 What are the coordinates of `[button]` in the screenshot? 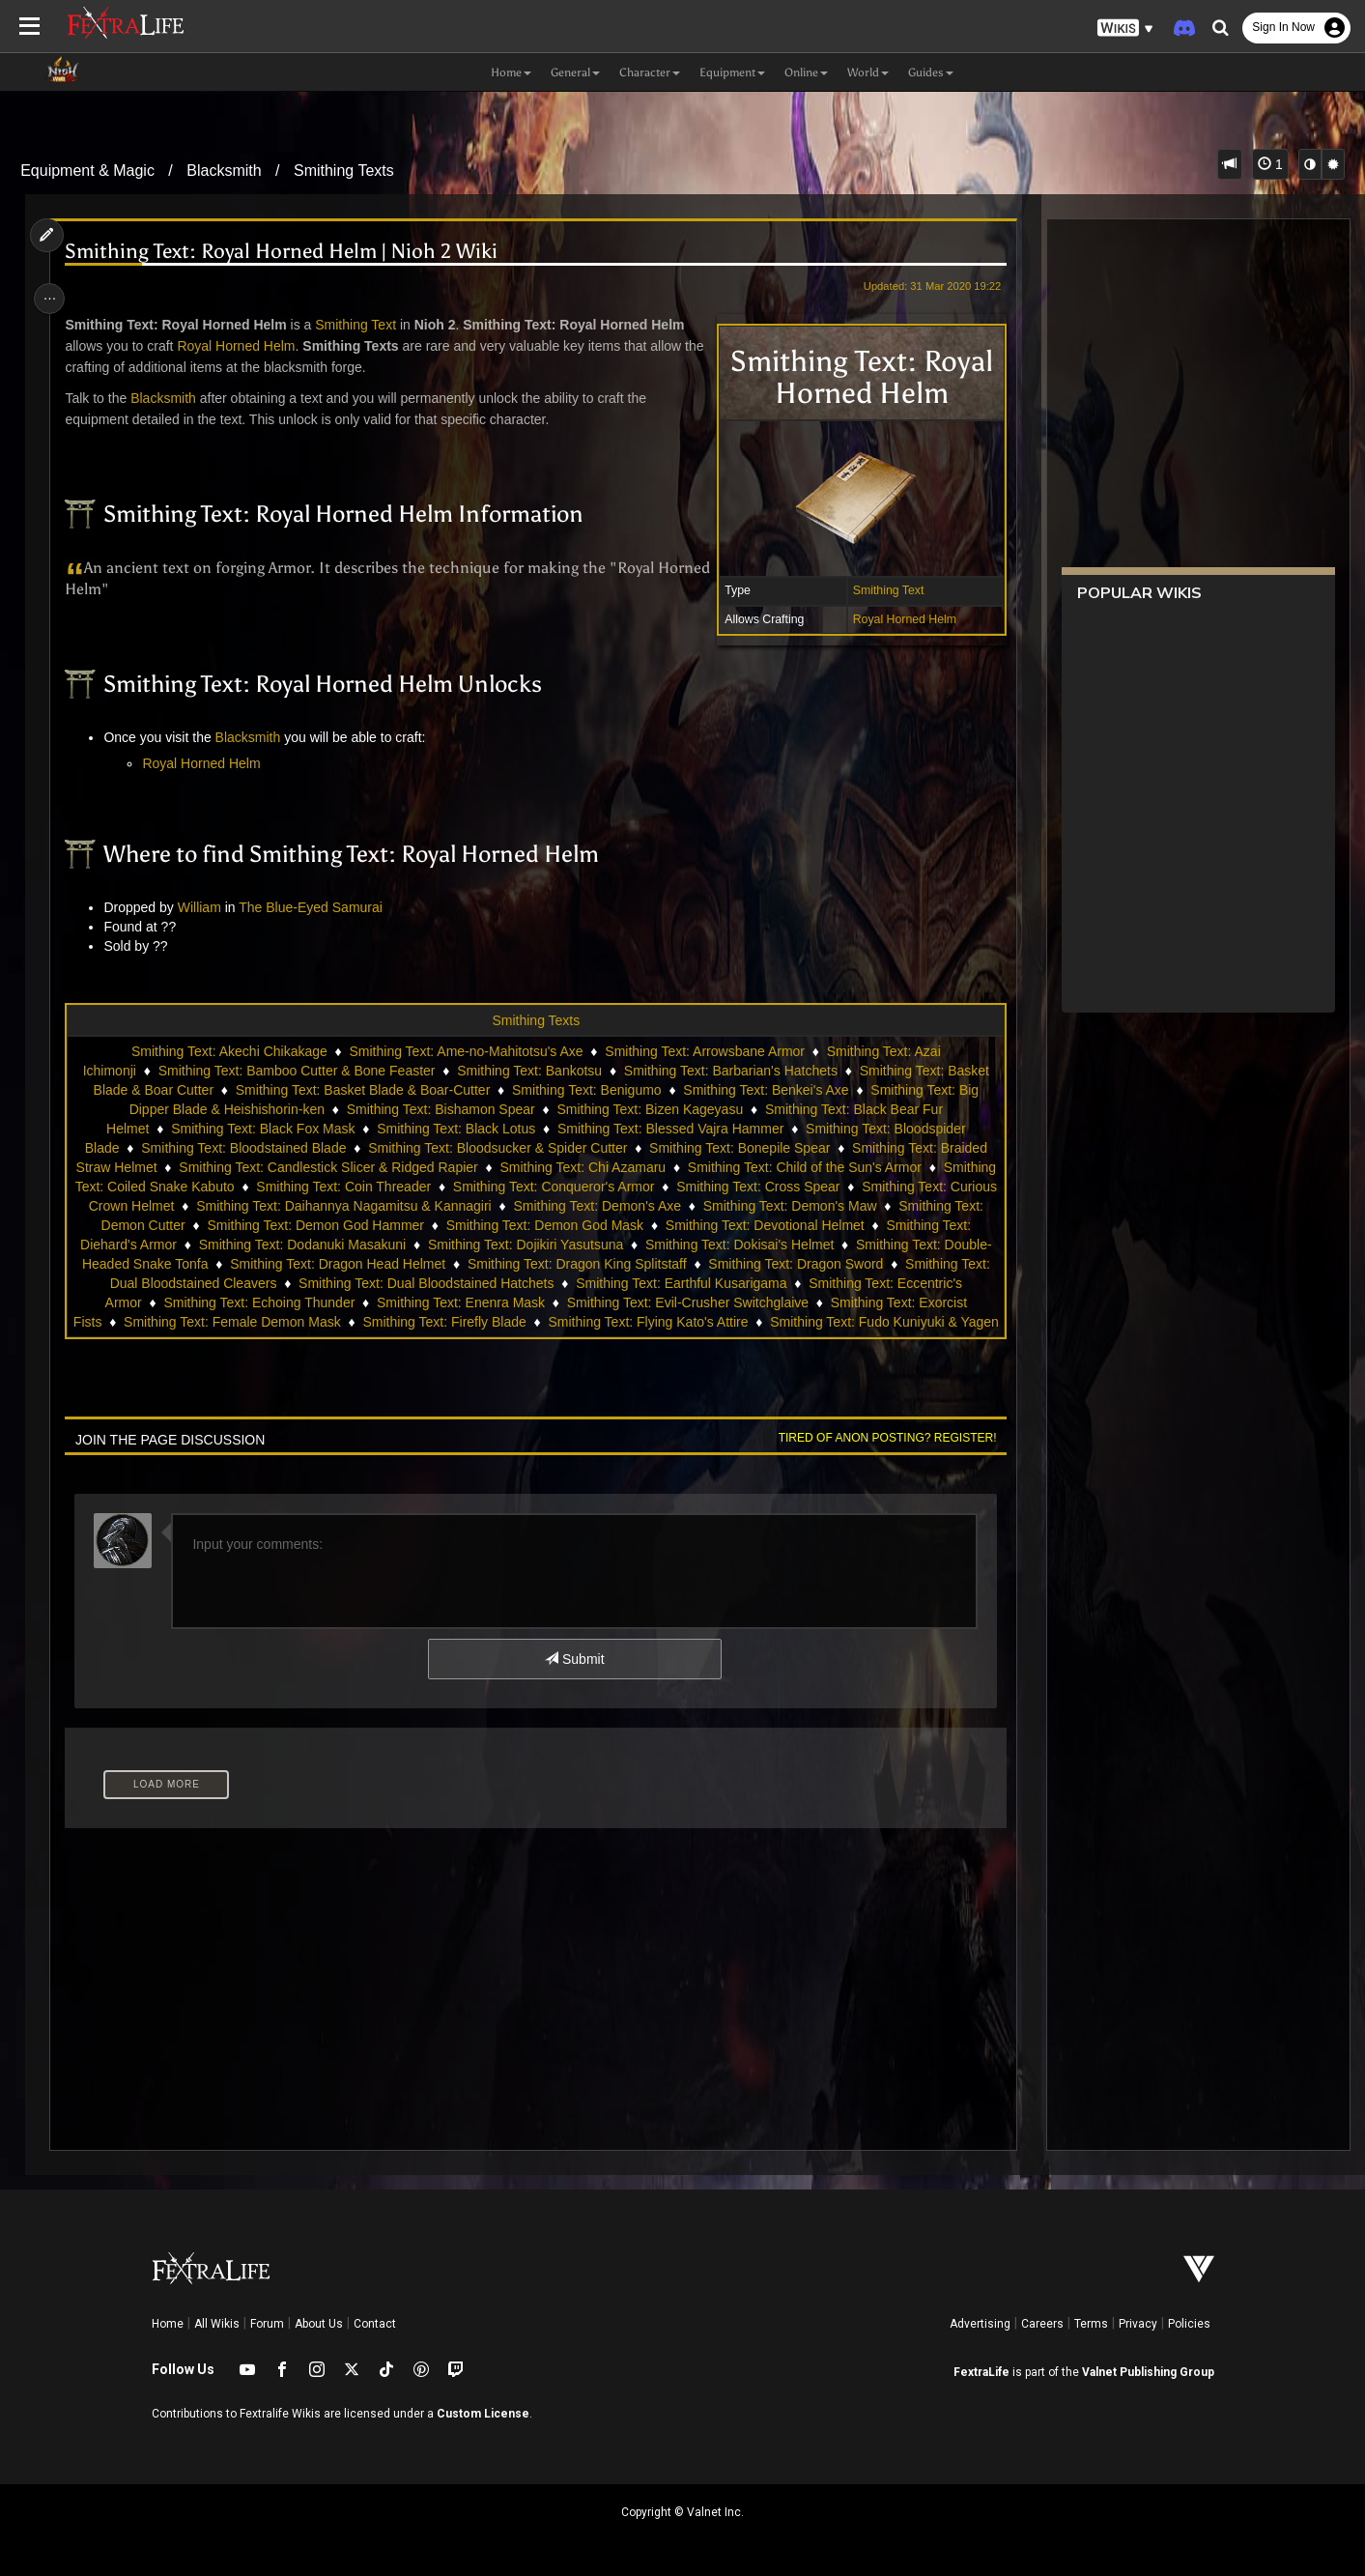 It's located at (1125, 28).